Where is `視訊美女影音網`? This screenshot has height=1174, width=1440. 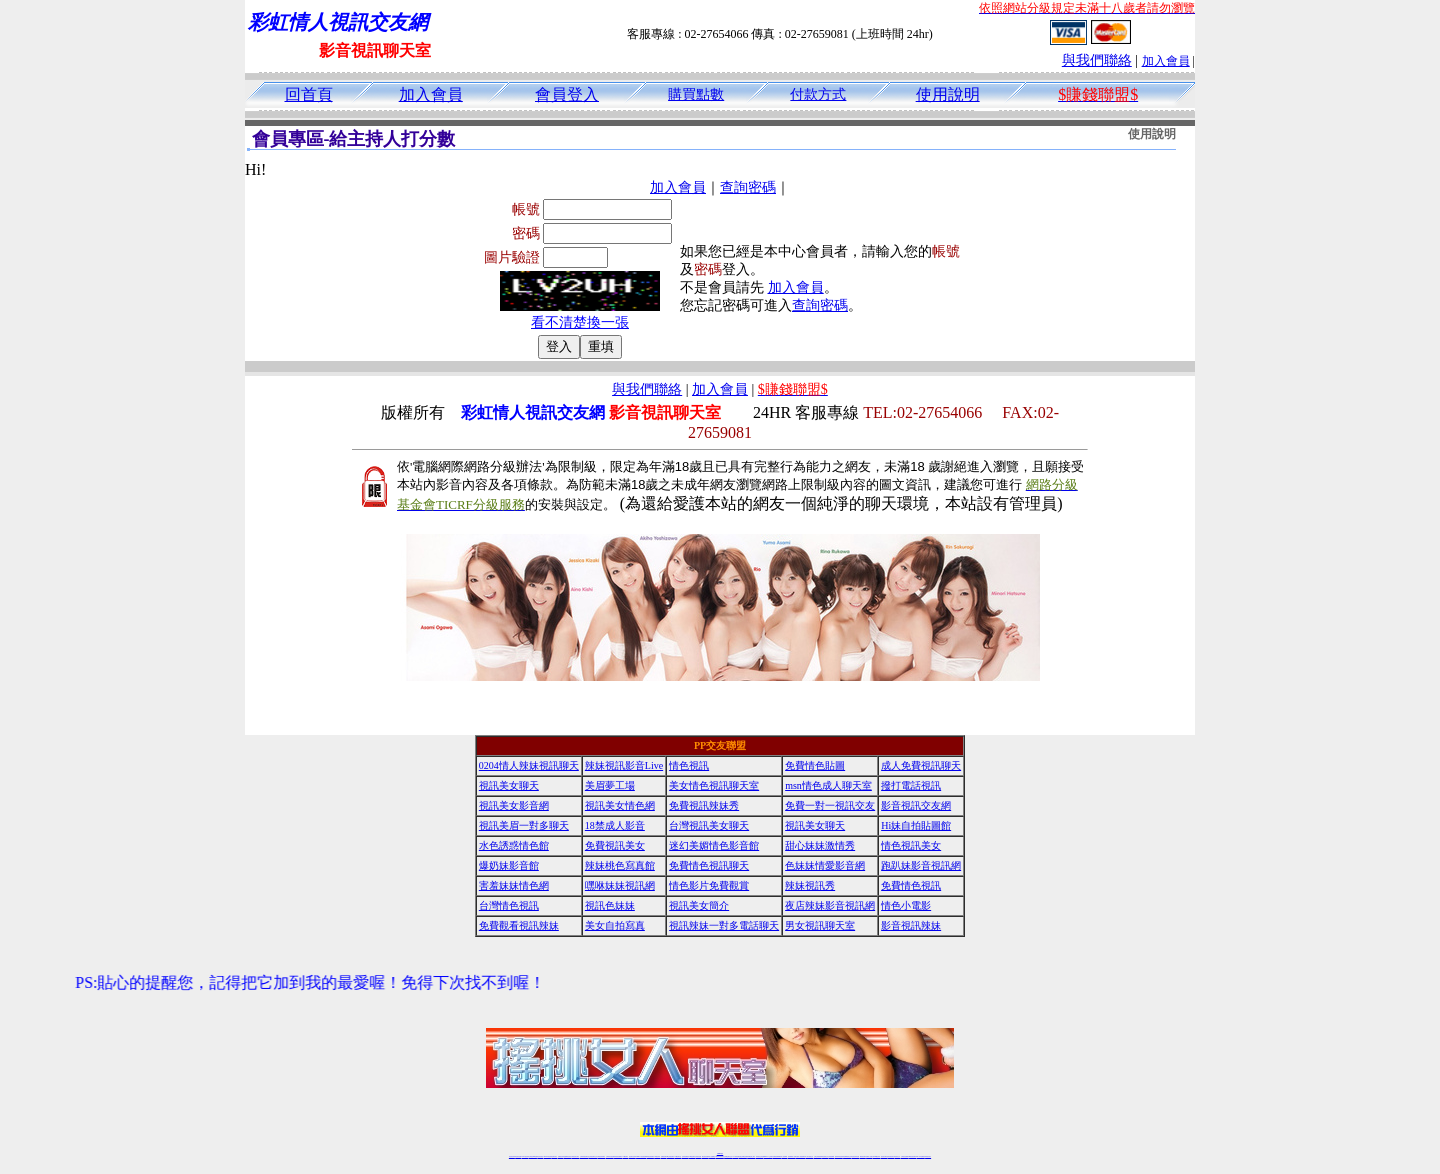 視訊美女影音網 is located at coordinates (514, 805).